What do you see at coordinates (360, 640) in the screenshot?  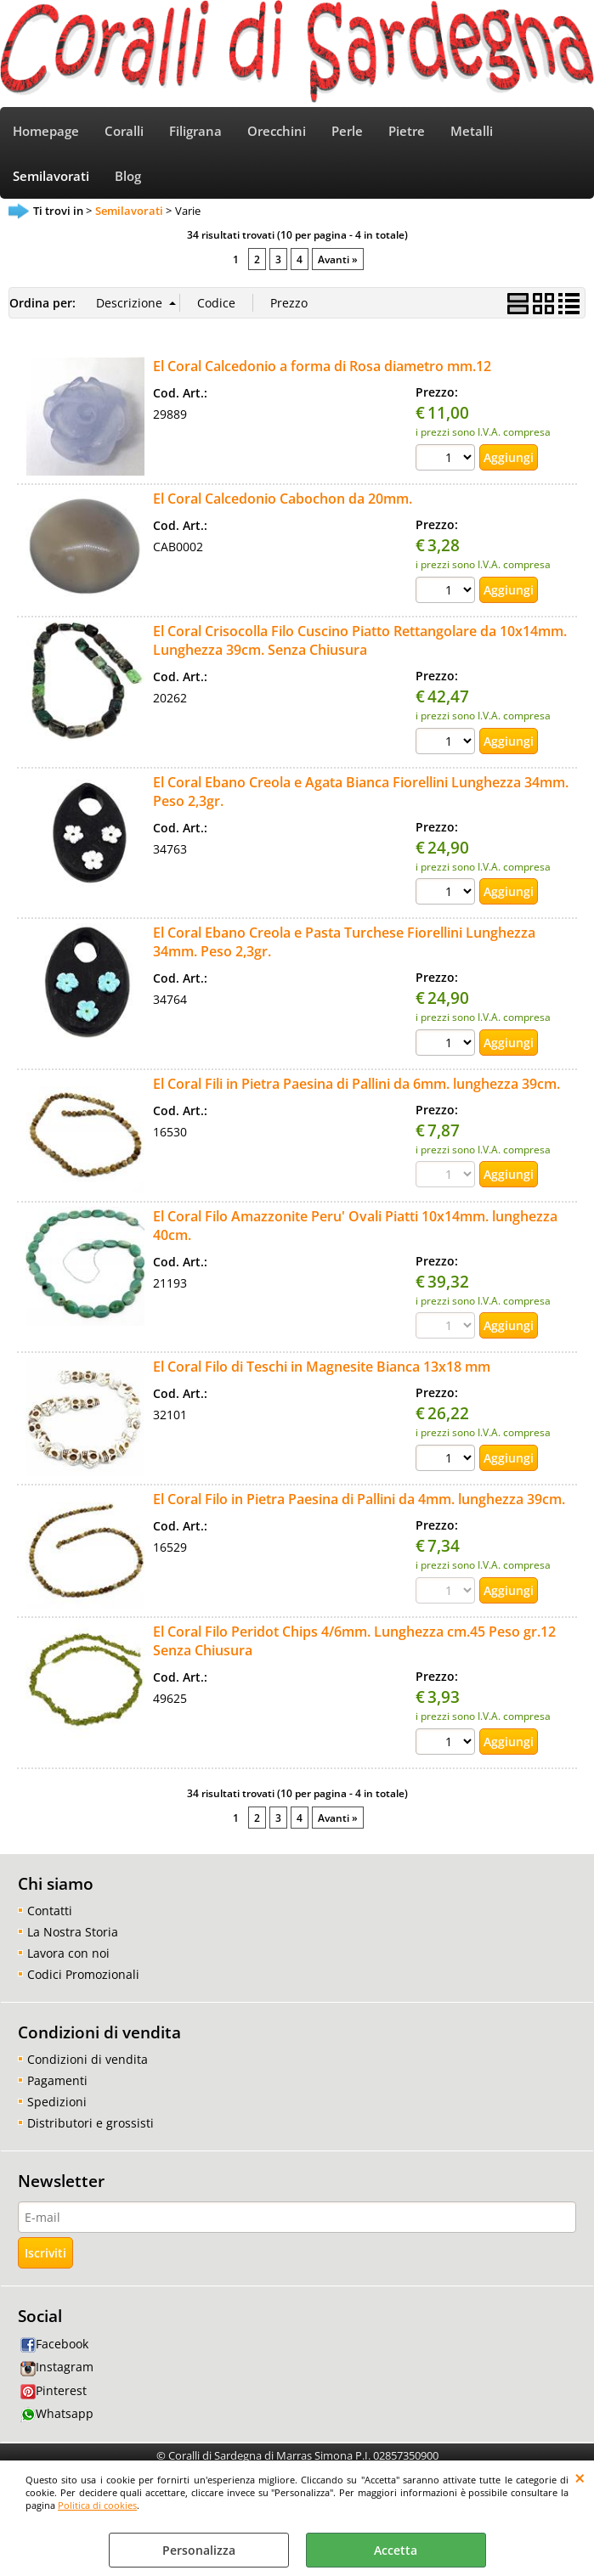 I see `El Coral Crisocolla Filo Cuscino Piatto Rettangolare da 10x14mm. Lunghezza 39cm. Senza Chiusura` at bounding box center [360, 640].